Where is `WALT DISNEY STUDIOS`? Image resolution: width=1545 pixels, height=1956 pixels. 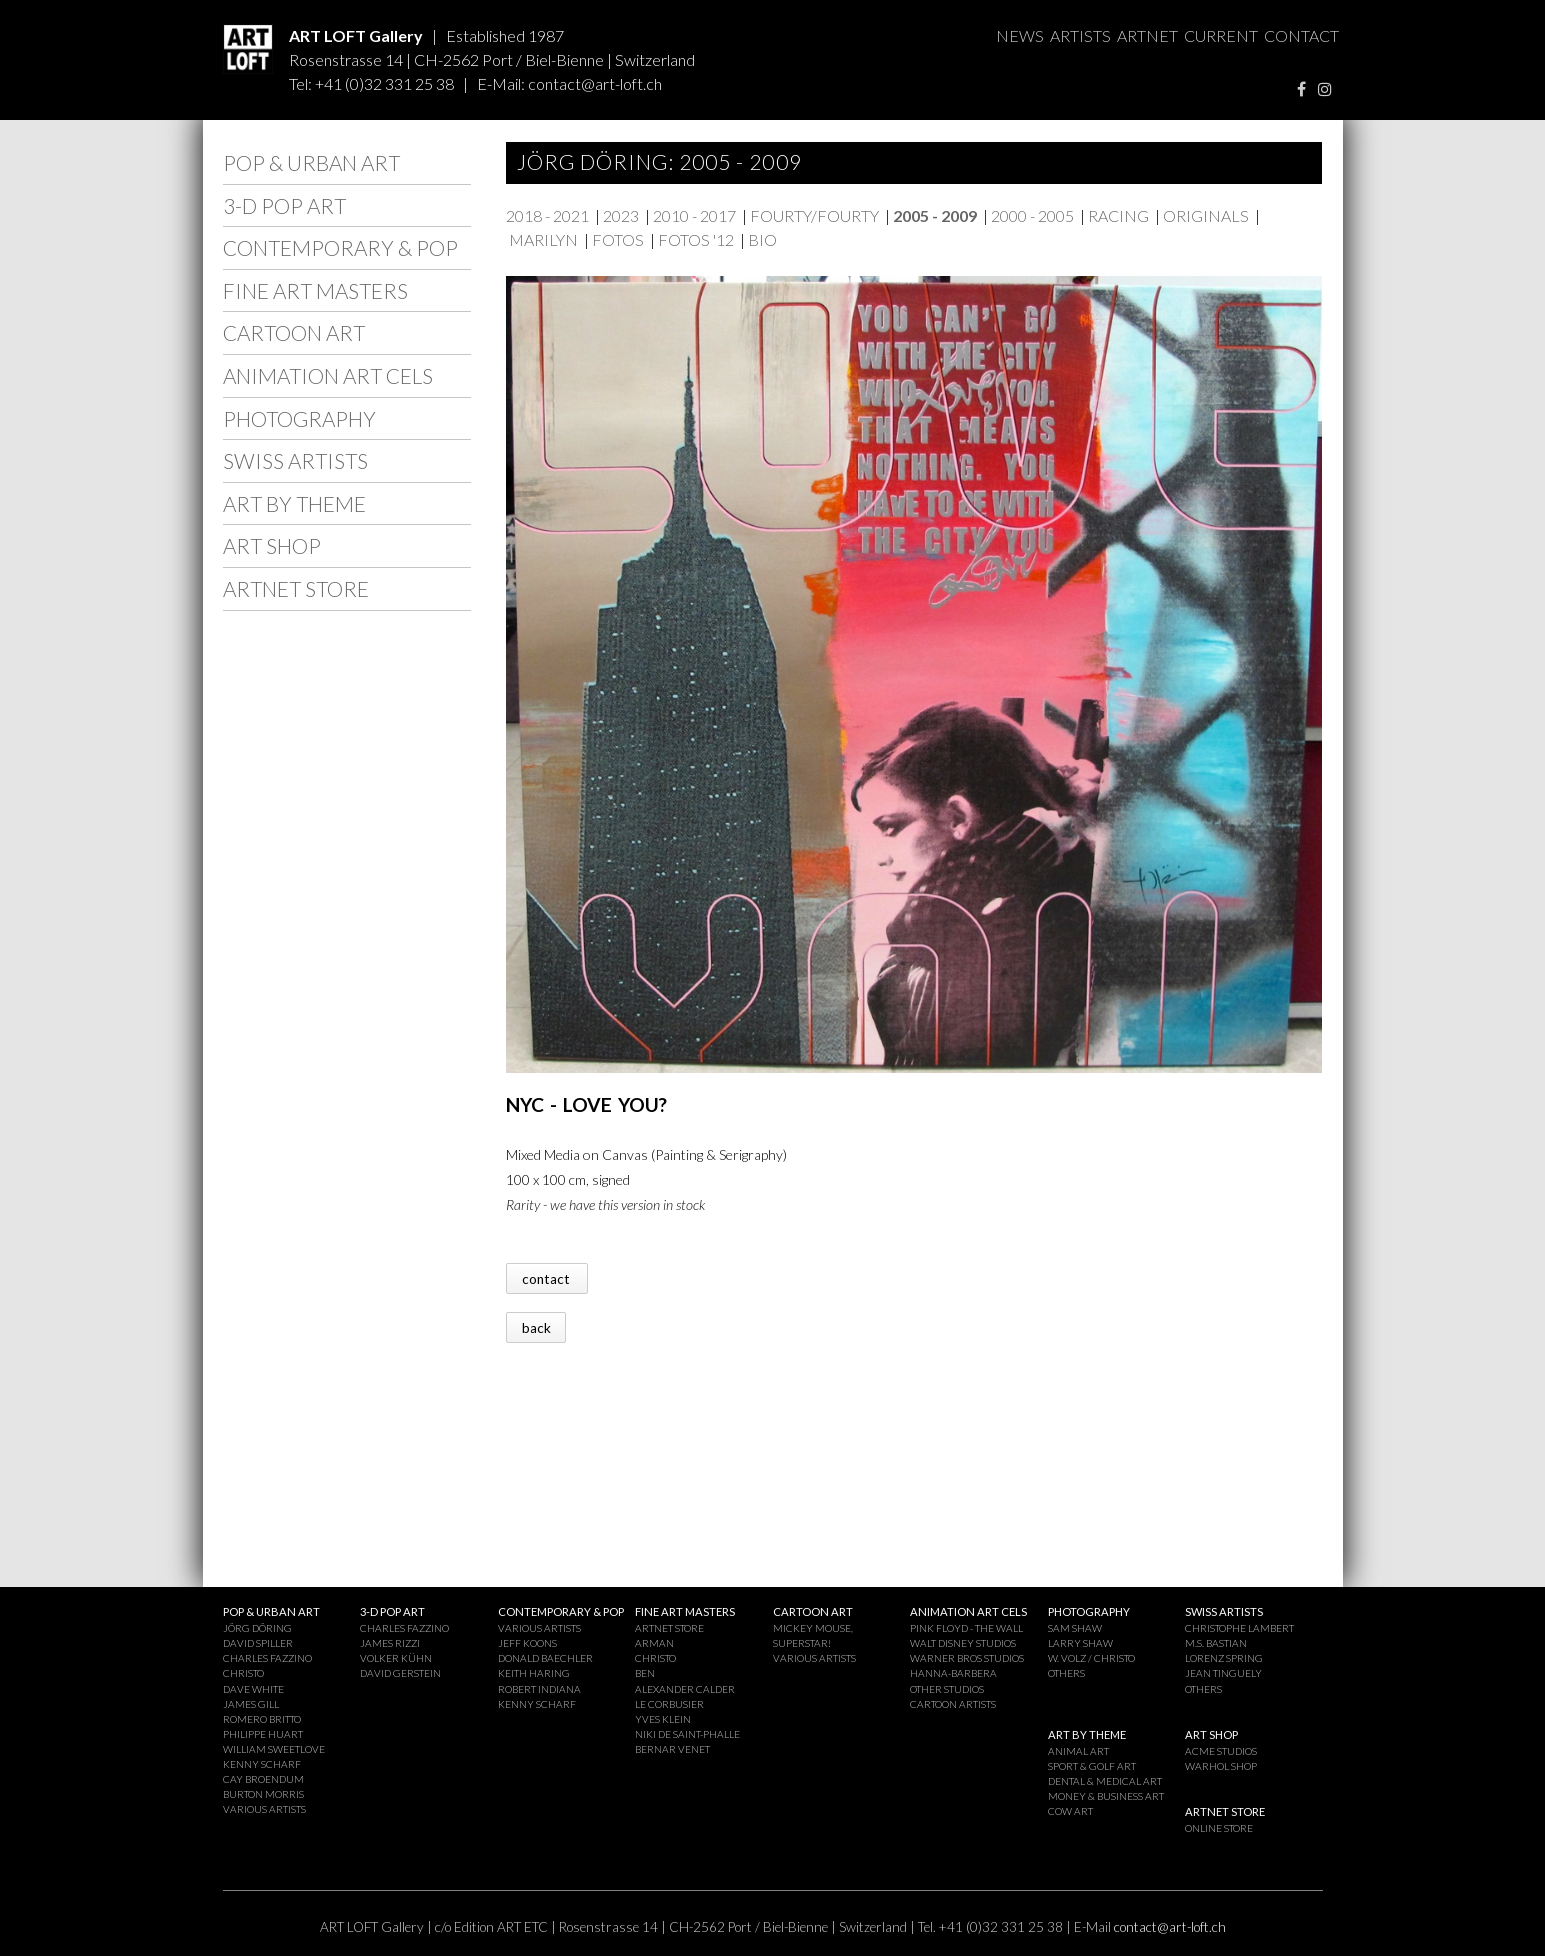 WALT DISNEY STUDIOS is located at coordinates (963, 1643).